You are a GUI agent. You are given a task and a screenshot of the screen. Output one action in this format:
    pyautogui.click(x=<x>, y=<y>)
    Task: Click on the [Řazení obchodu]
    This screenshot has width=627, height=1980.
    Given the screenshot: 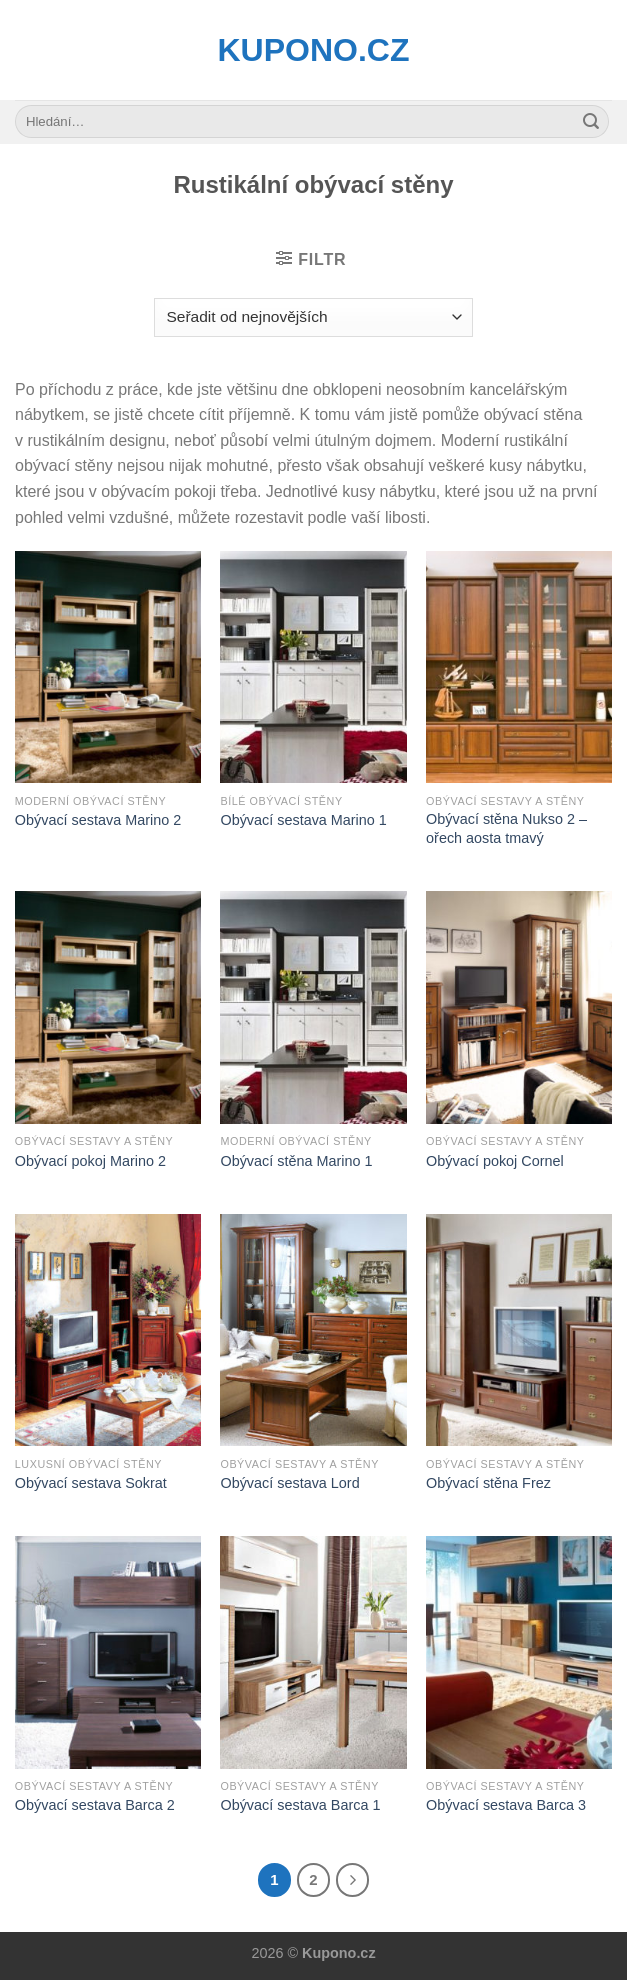 What is the action you would take?
    pyautogui.click(x=313, y=317)
    